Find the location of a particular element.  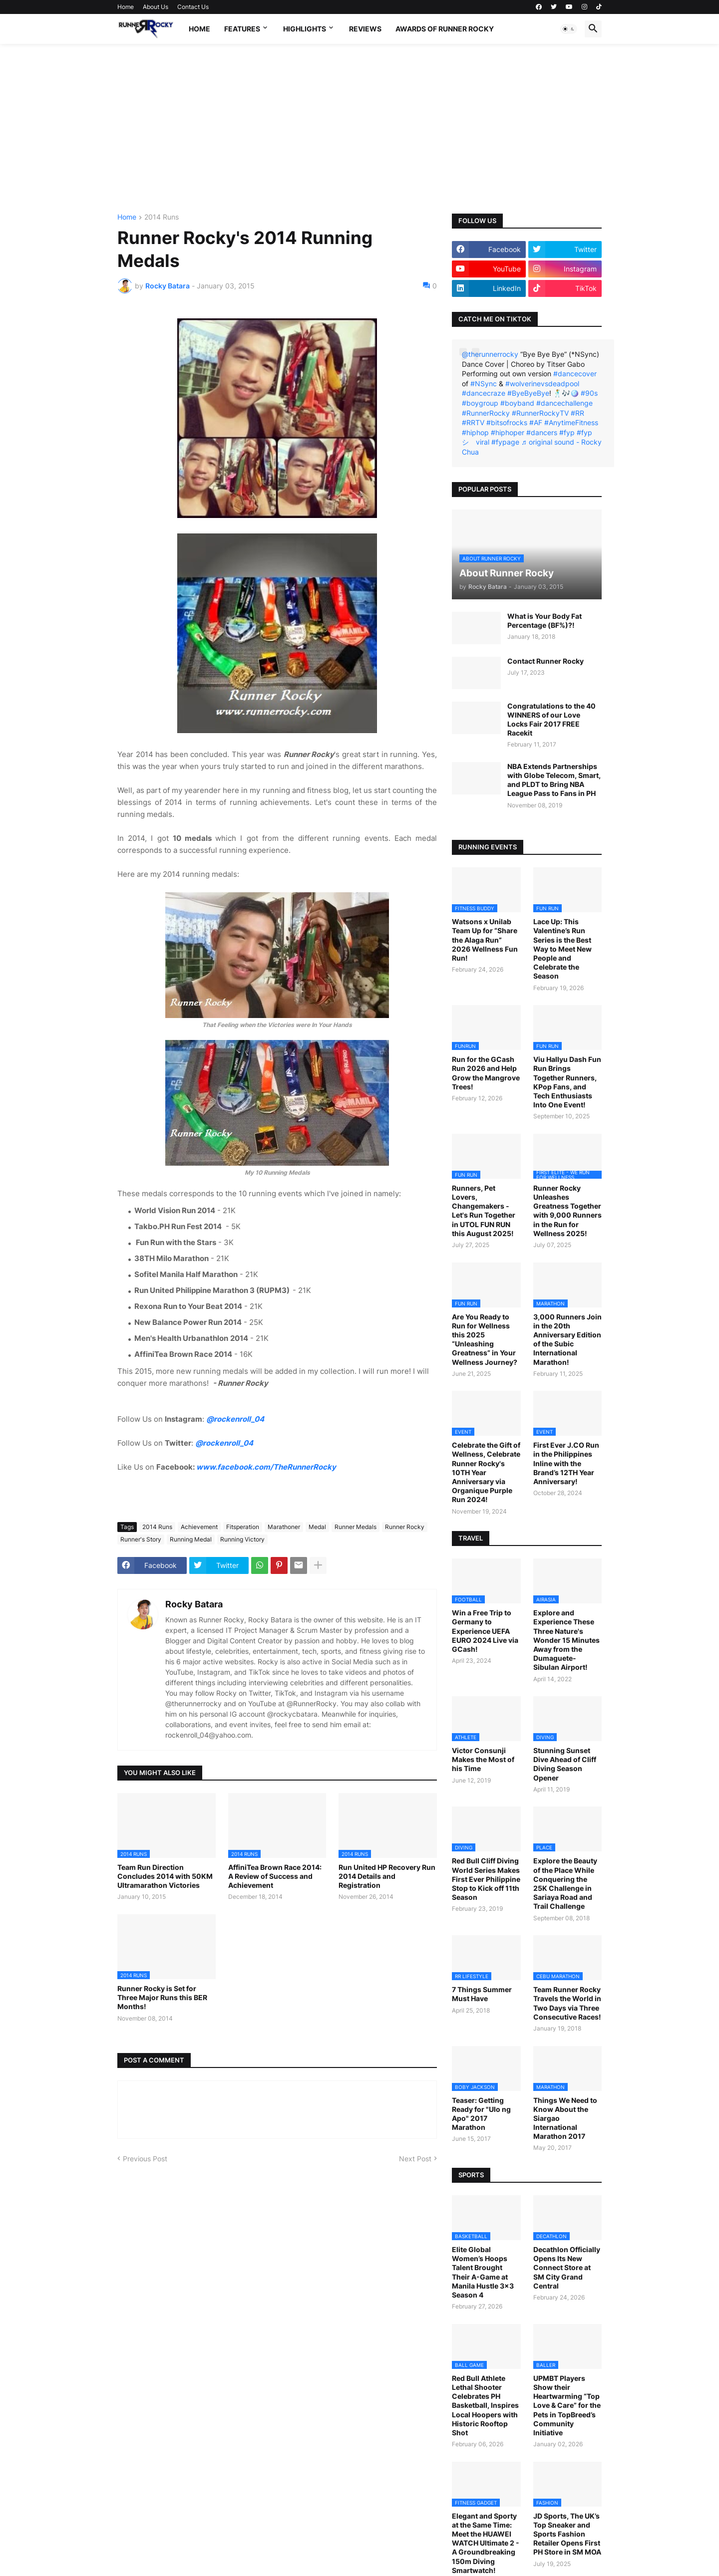

Watsons x Unilab Team Up for “Share the Alaga Run” 2026 Wellness Fun Run! is located at coordinates (485, 939).